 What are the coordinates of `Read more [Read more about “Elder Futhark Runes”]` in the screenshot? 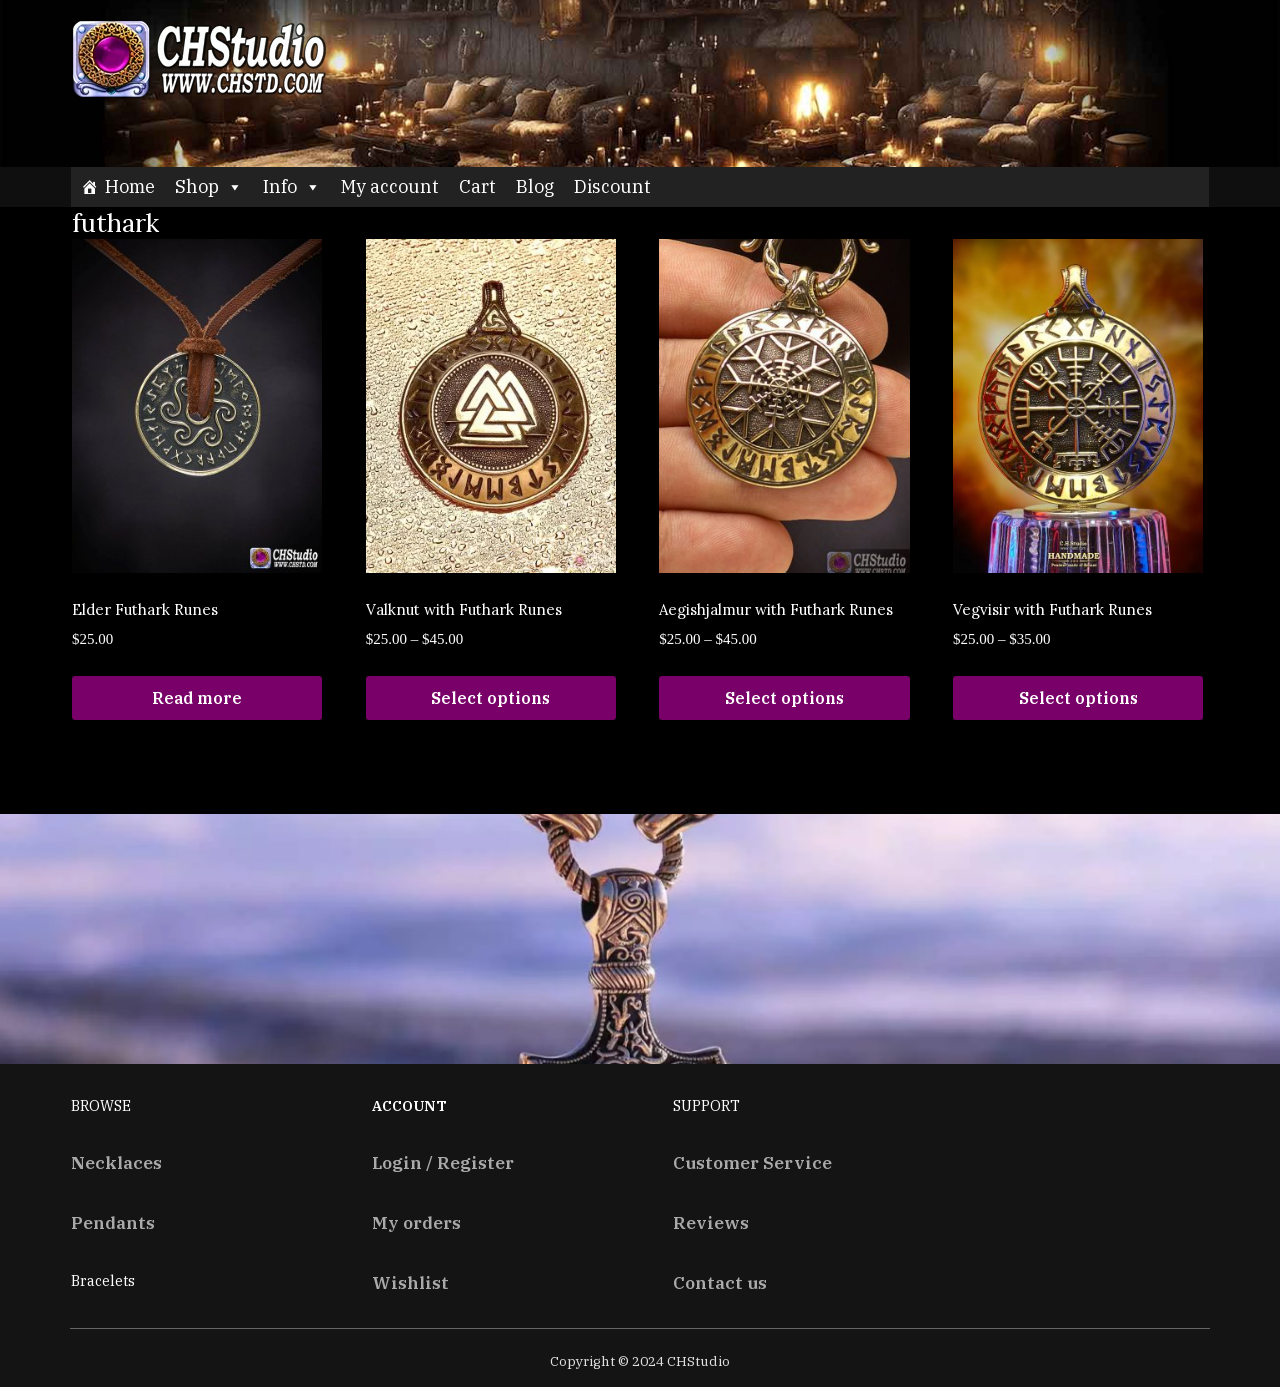 It's located at (197, 698).